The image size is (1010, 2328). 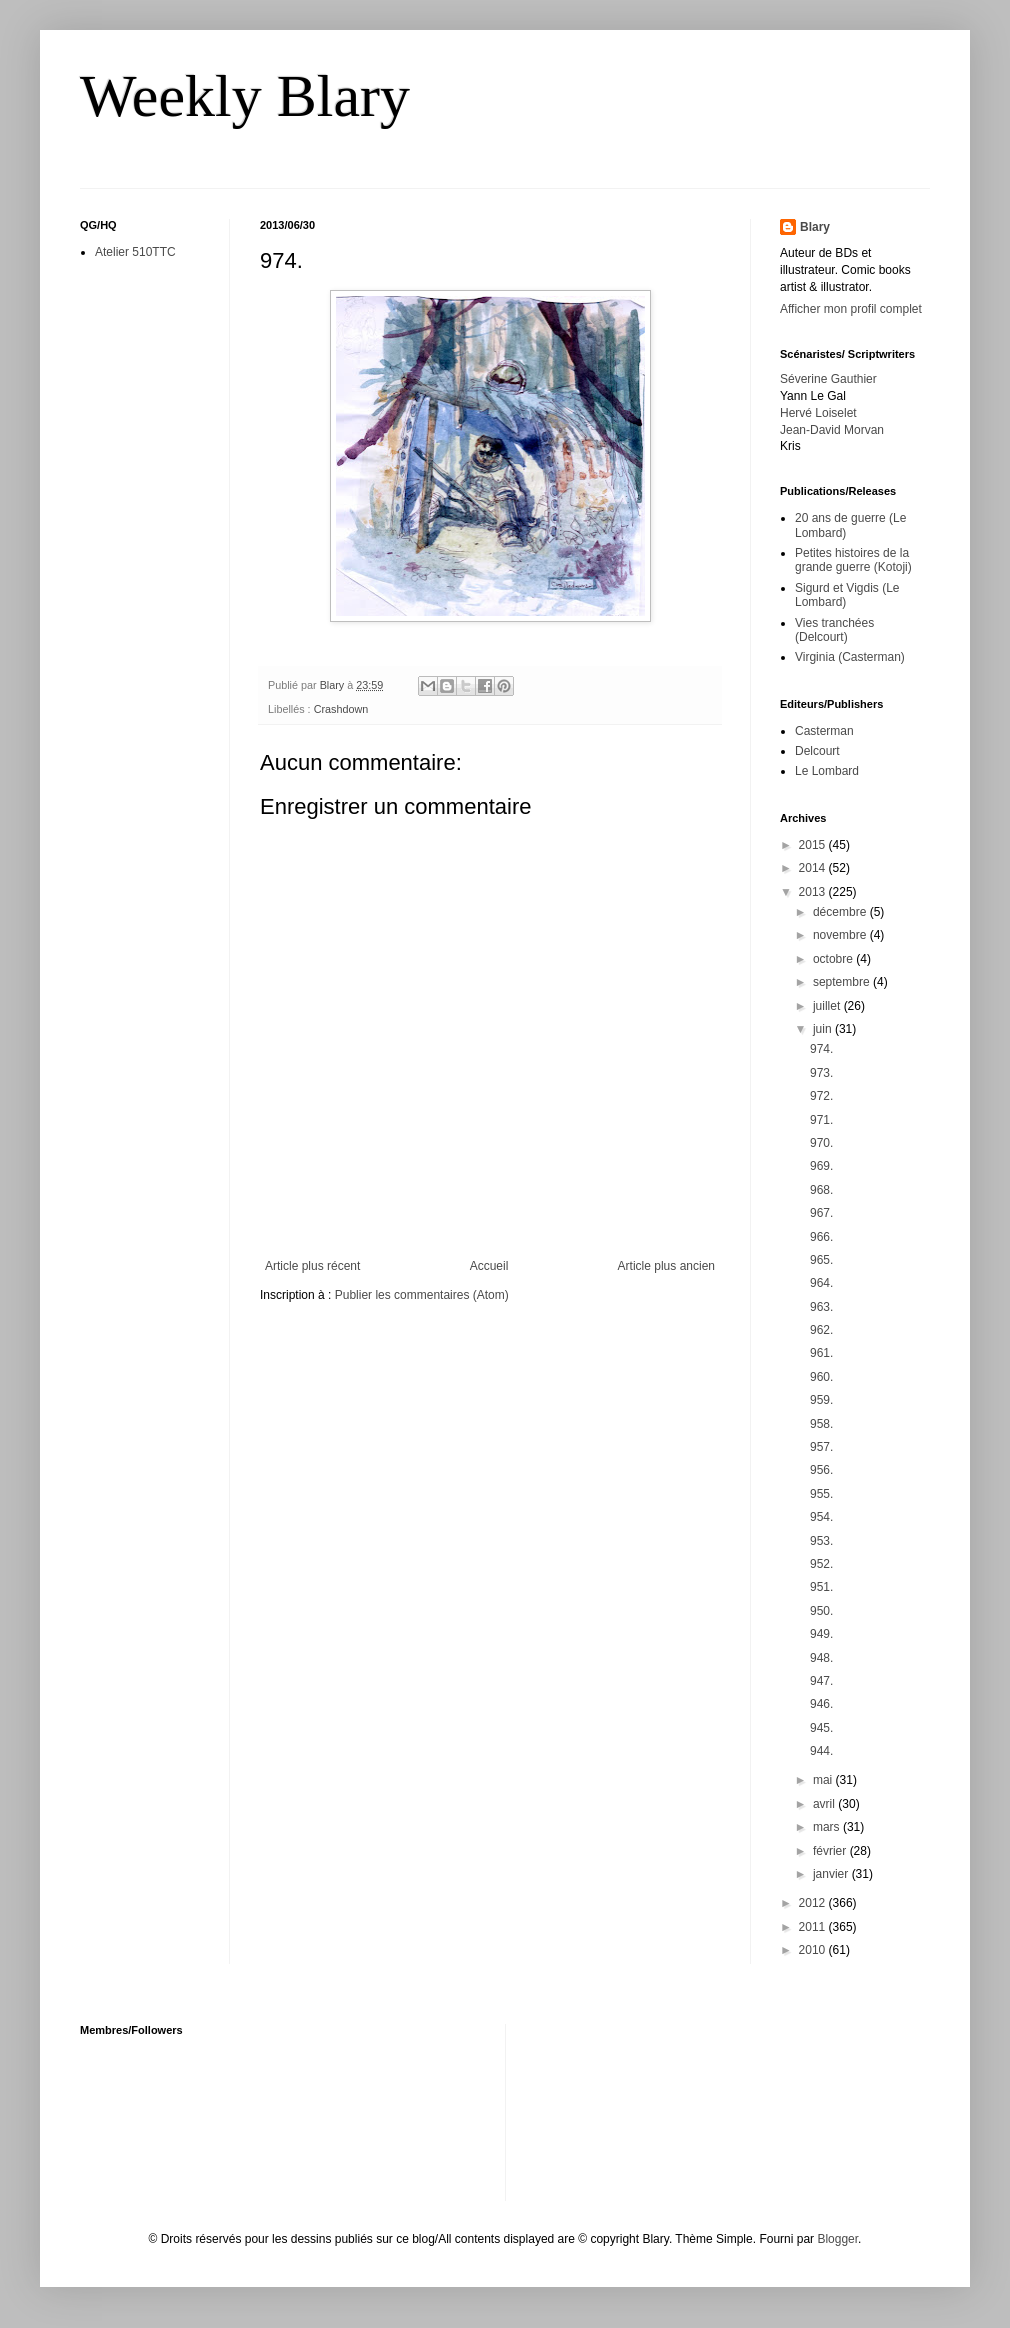 I want to click on Casterman, so click(x=824, y=731).